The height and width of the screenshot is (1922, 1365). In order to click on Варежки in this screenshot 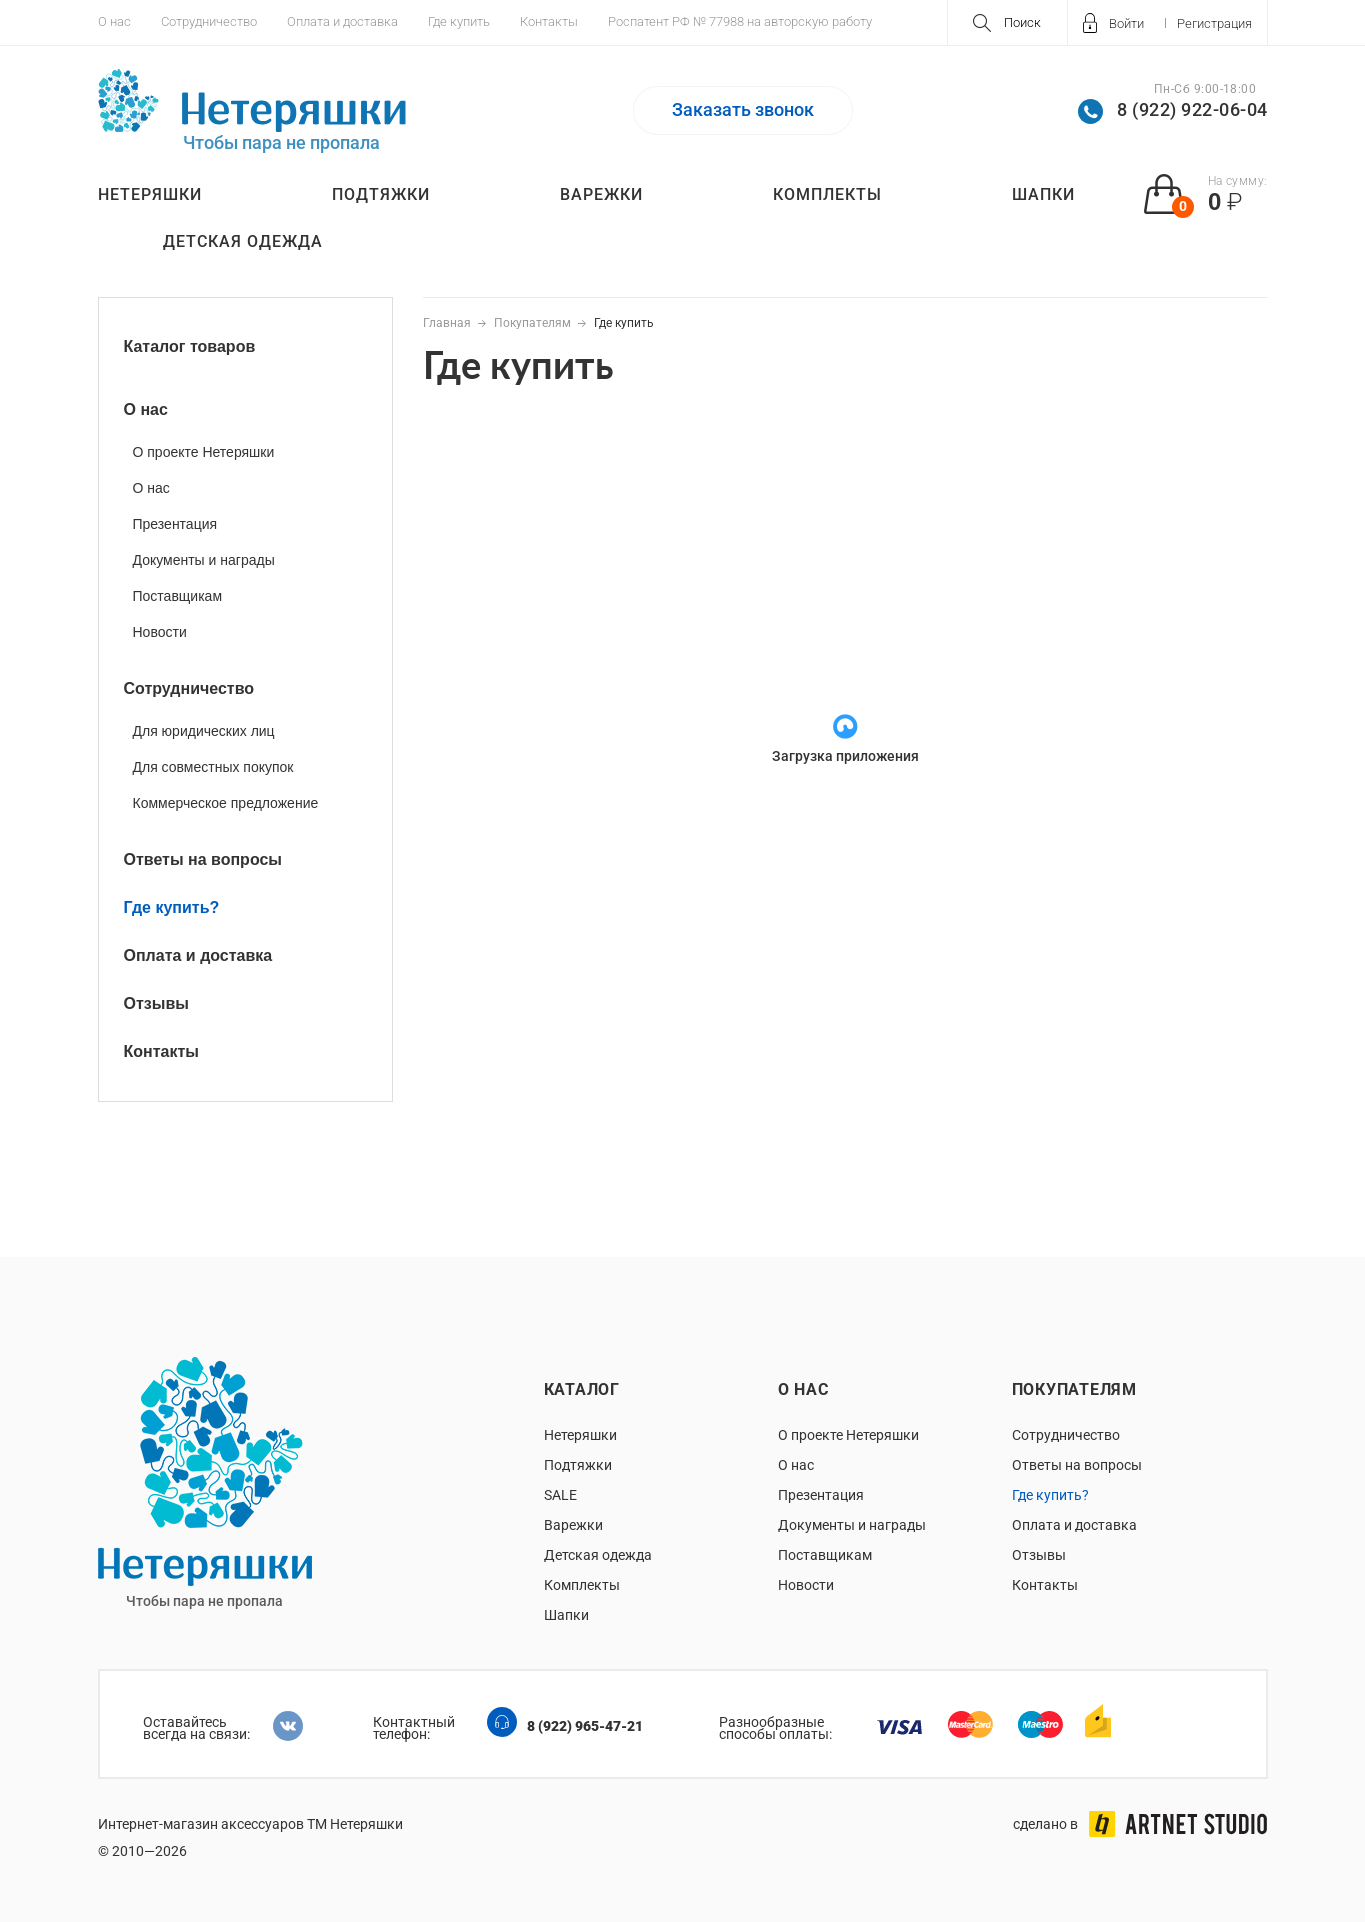, I will do `click(601, 194)`.